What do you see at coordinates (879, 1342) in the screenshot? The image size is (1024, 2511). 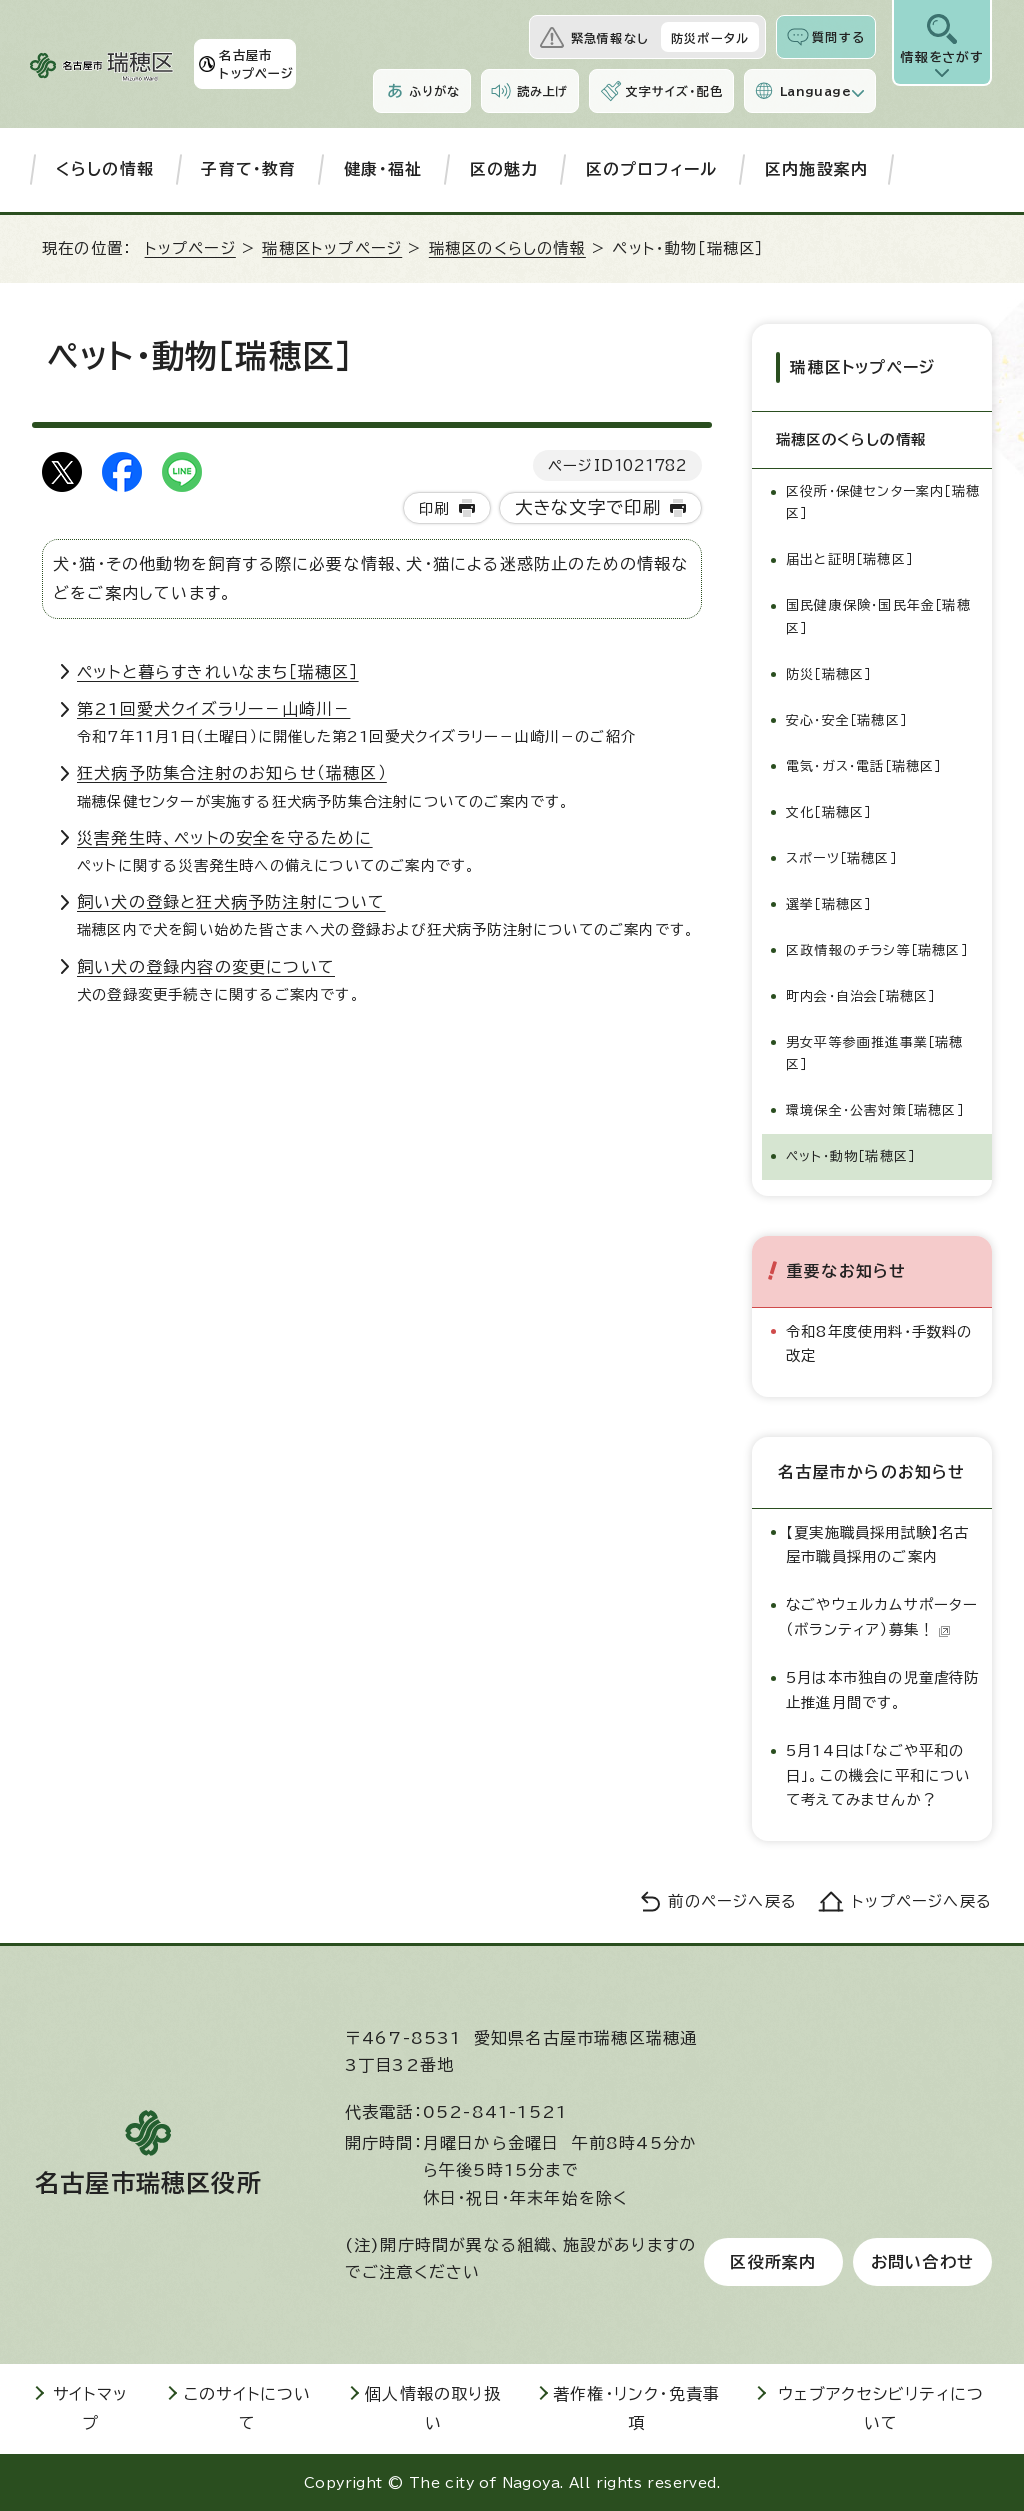 I see `令和8年度使用料・手数料の改定` at bounding box center [879, 1342].